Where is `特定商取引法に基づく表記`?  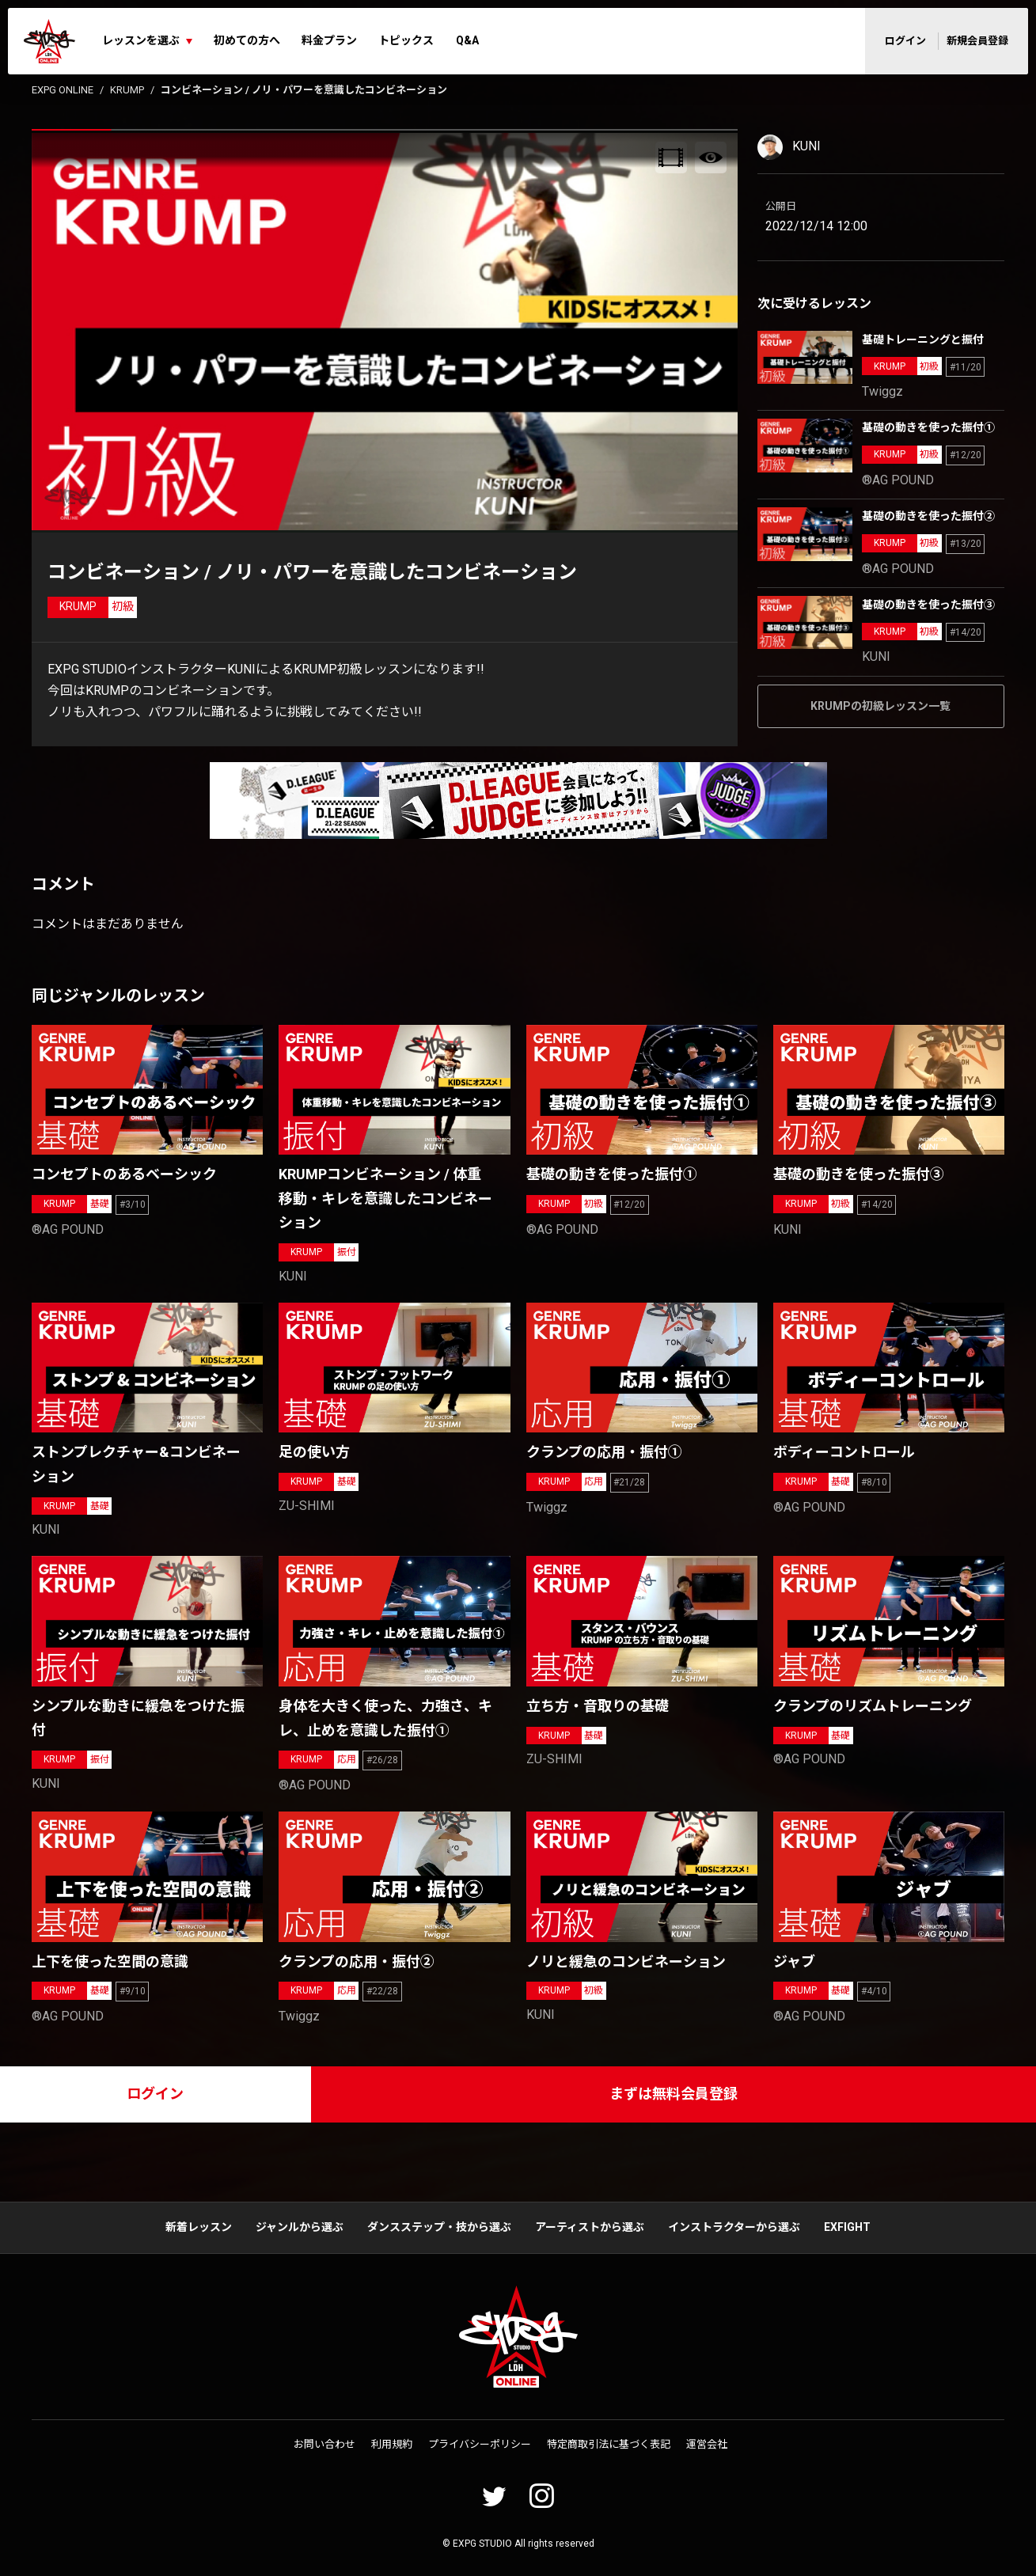
特定商取引法に基づく表記 is located at coordinates (608, 2444).